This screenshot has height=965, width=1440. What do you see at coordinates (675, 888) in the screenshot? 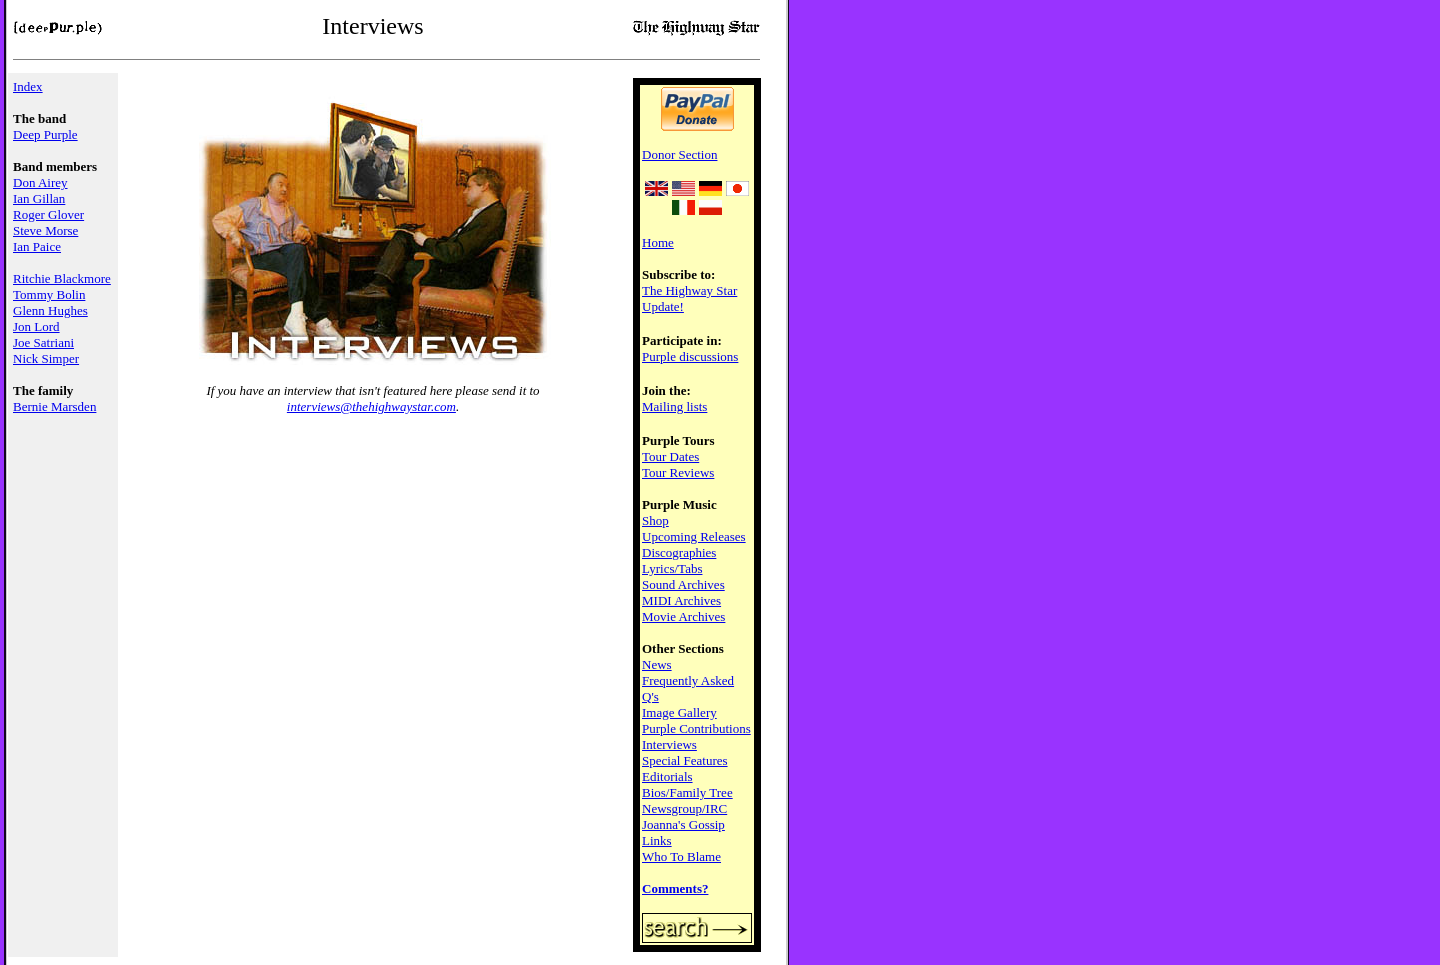
I see `Comments?` at bounding box center [675, 888].